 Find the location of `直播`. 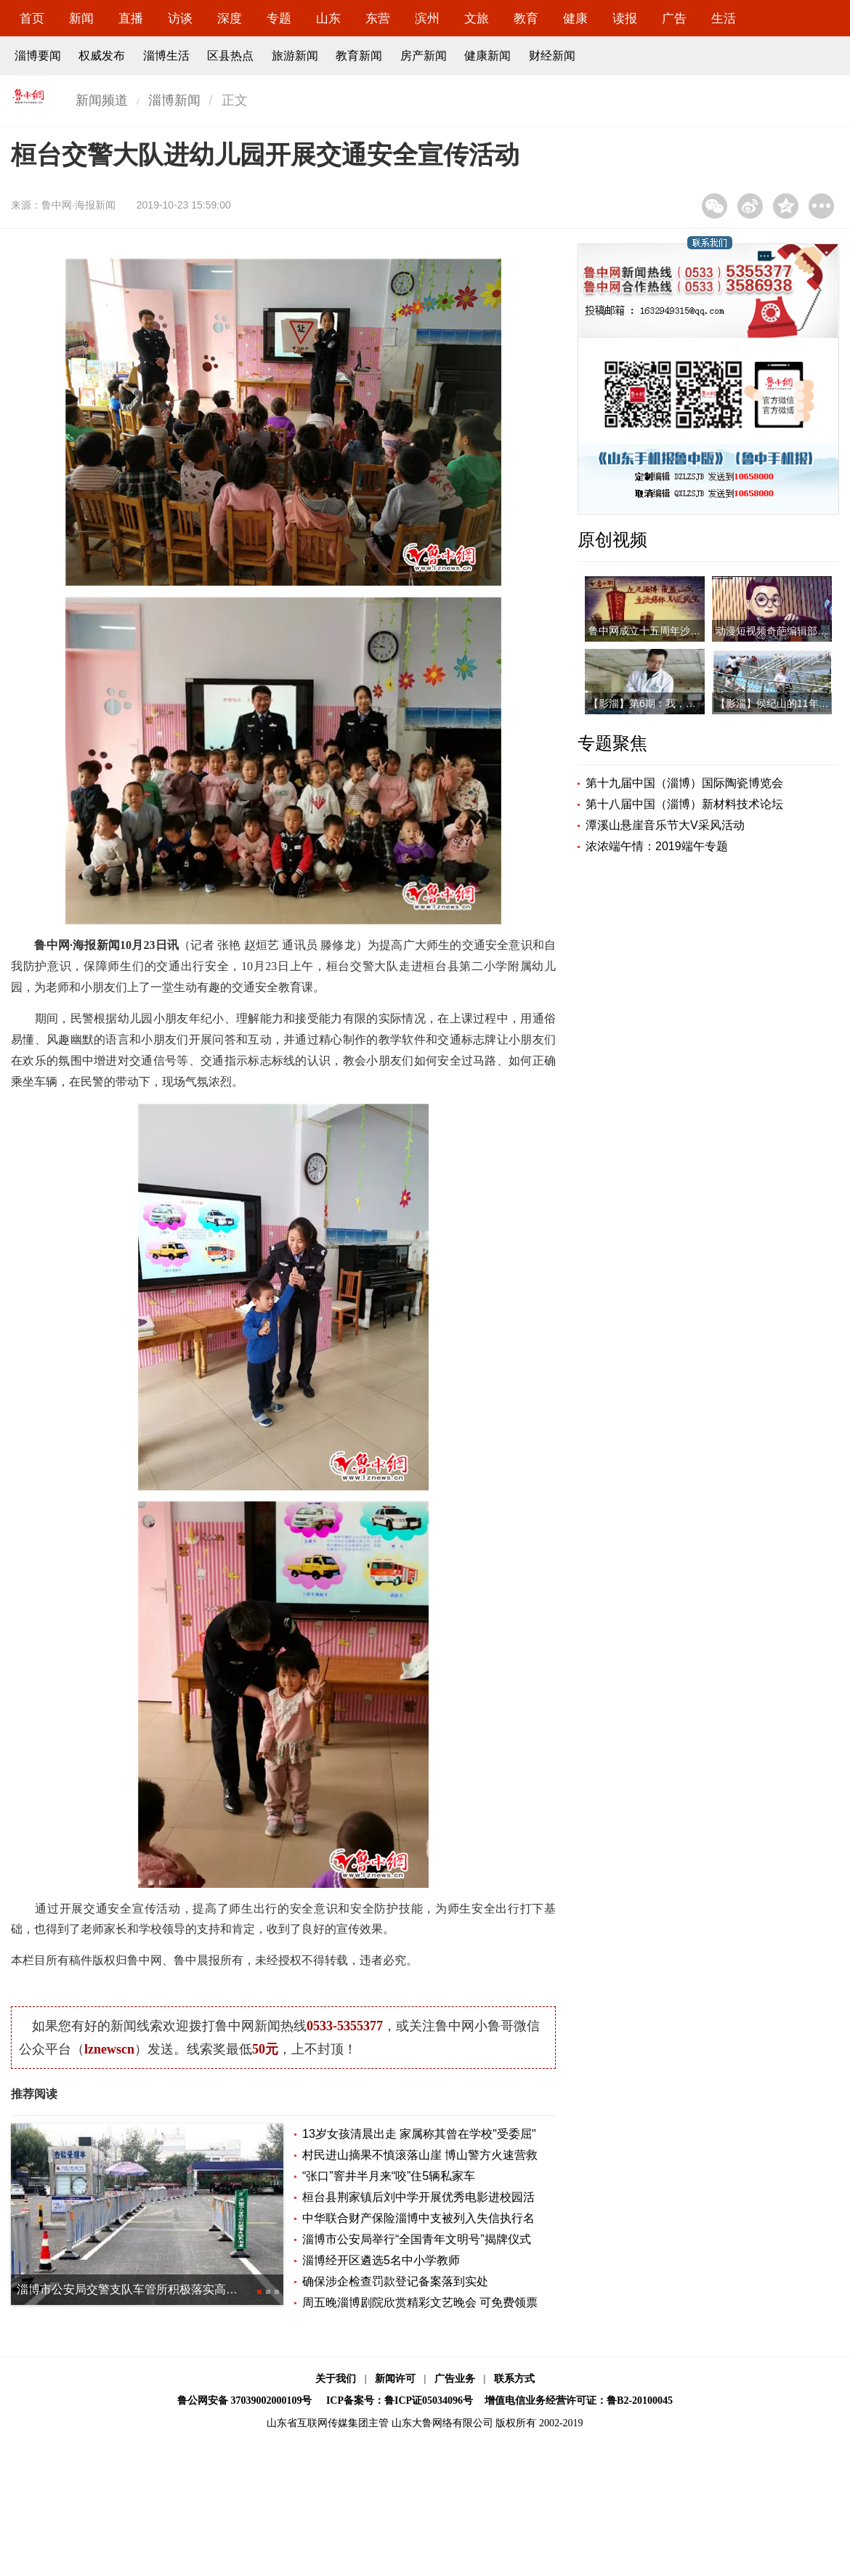

直播 is located at coordinates (130, 18).